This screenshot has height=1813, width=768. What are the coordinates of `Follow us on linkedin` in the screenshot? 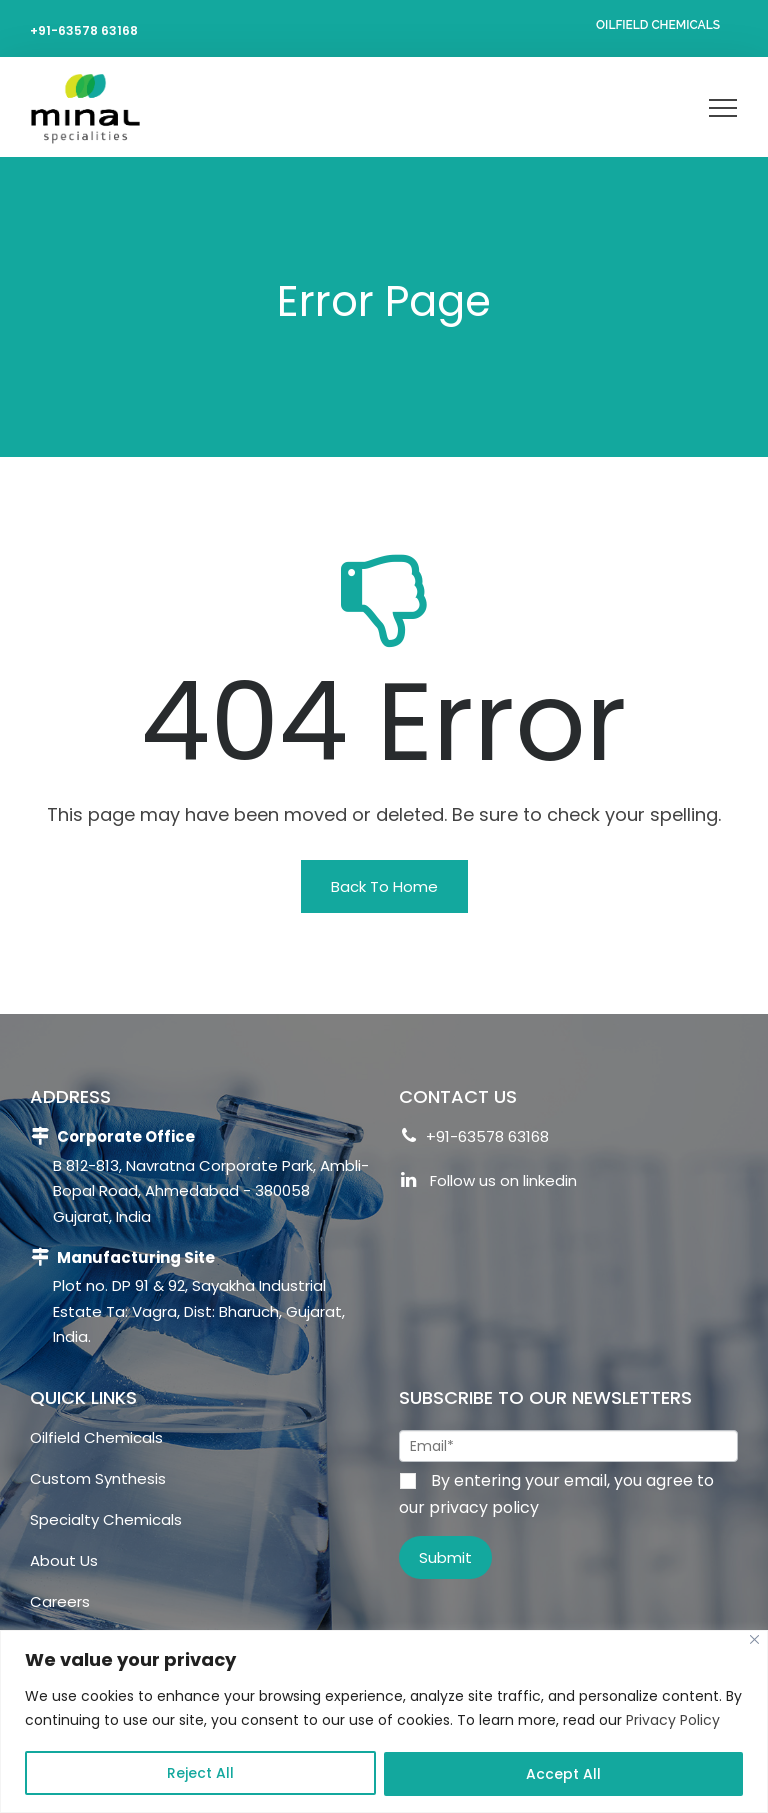 It's located at (488, 1183).